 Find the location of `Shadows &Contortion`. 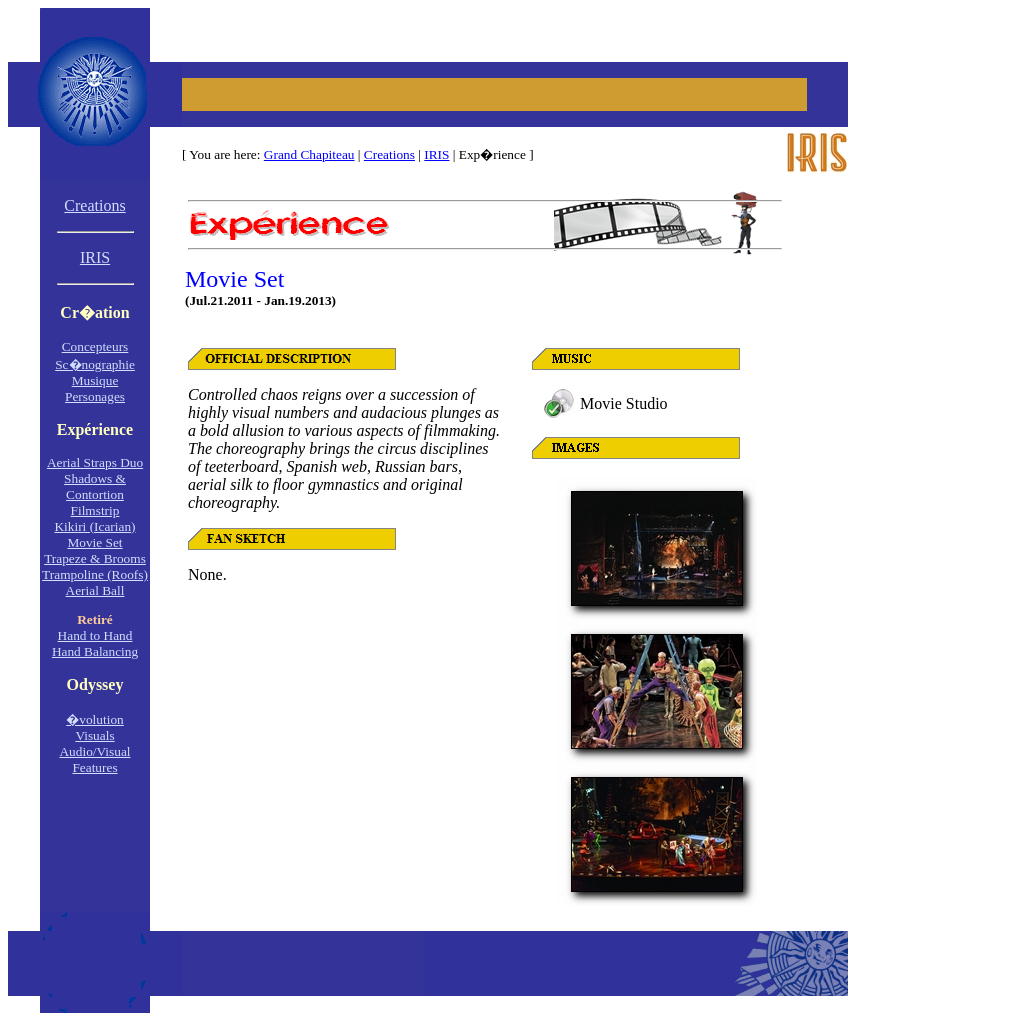

Shadows &Contortion is located at coordinates (95, 486).